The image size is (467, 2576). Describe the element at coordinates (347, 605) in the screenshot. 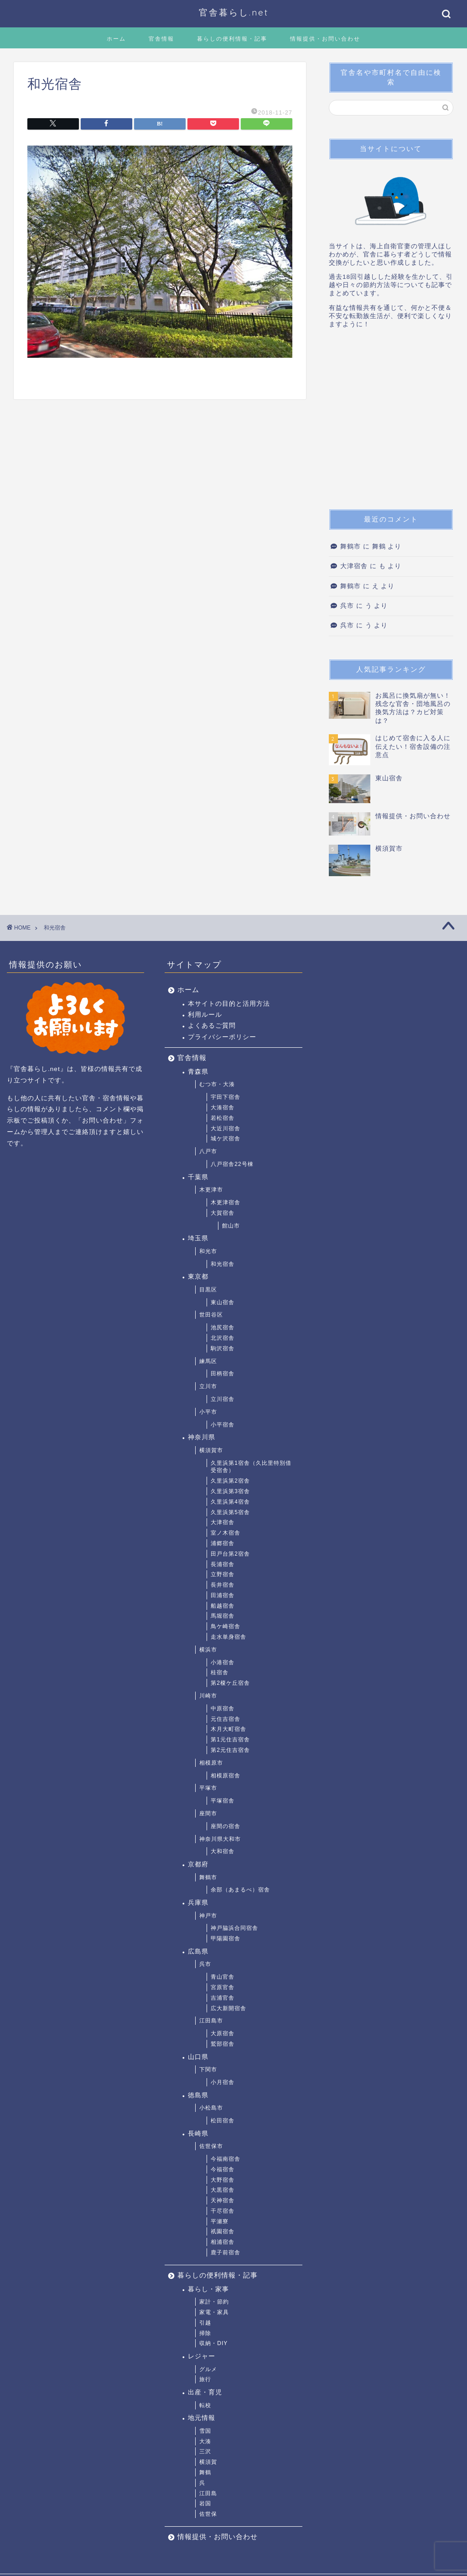

I see `呉市` at that location.